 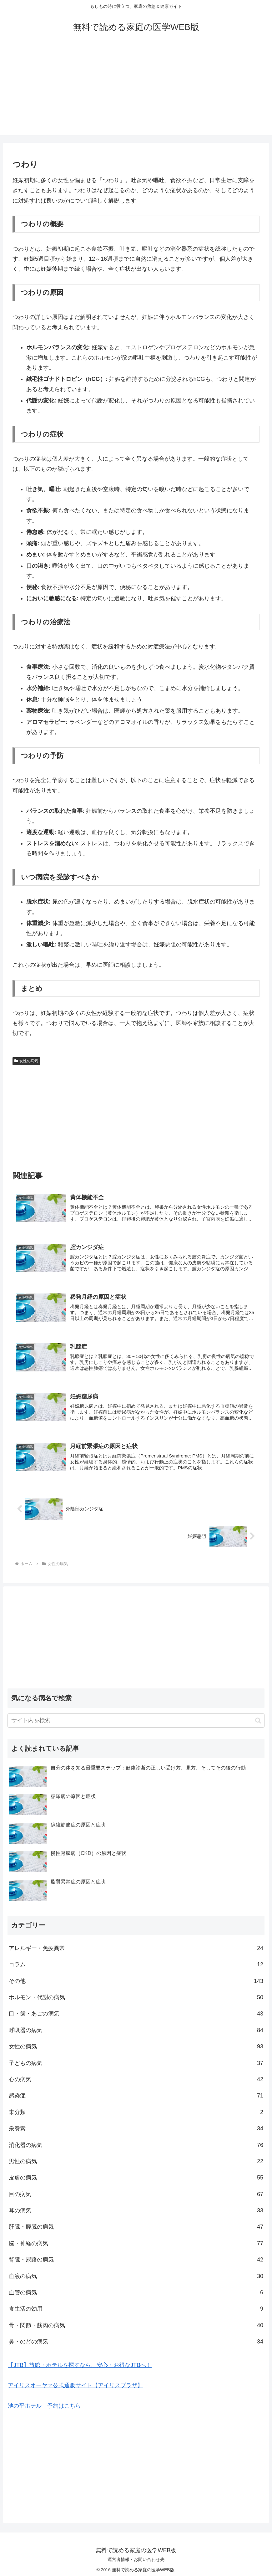 I want to click on アイリスオーヤマ公式通販サイト【アイリスプラザ】, so click(x=75, y=2382).